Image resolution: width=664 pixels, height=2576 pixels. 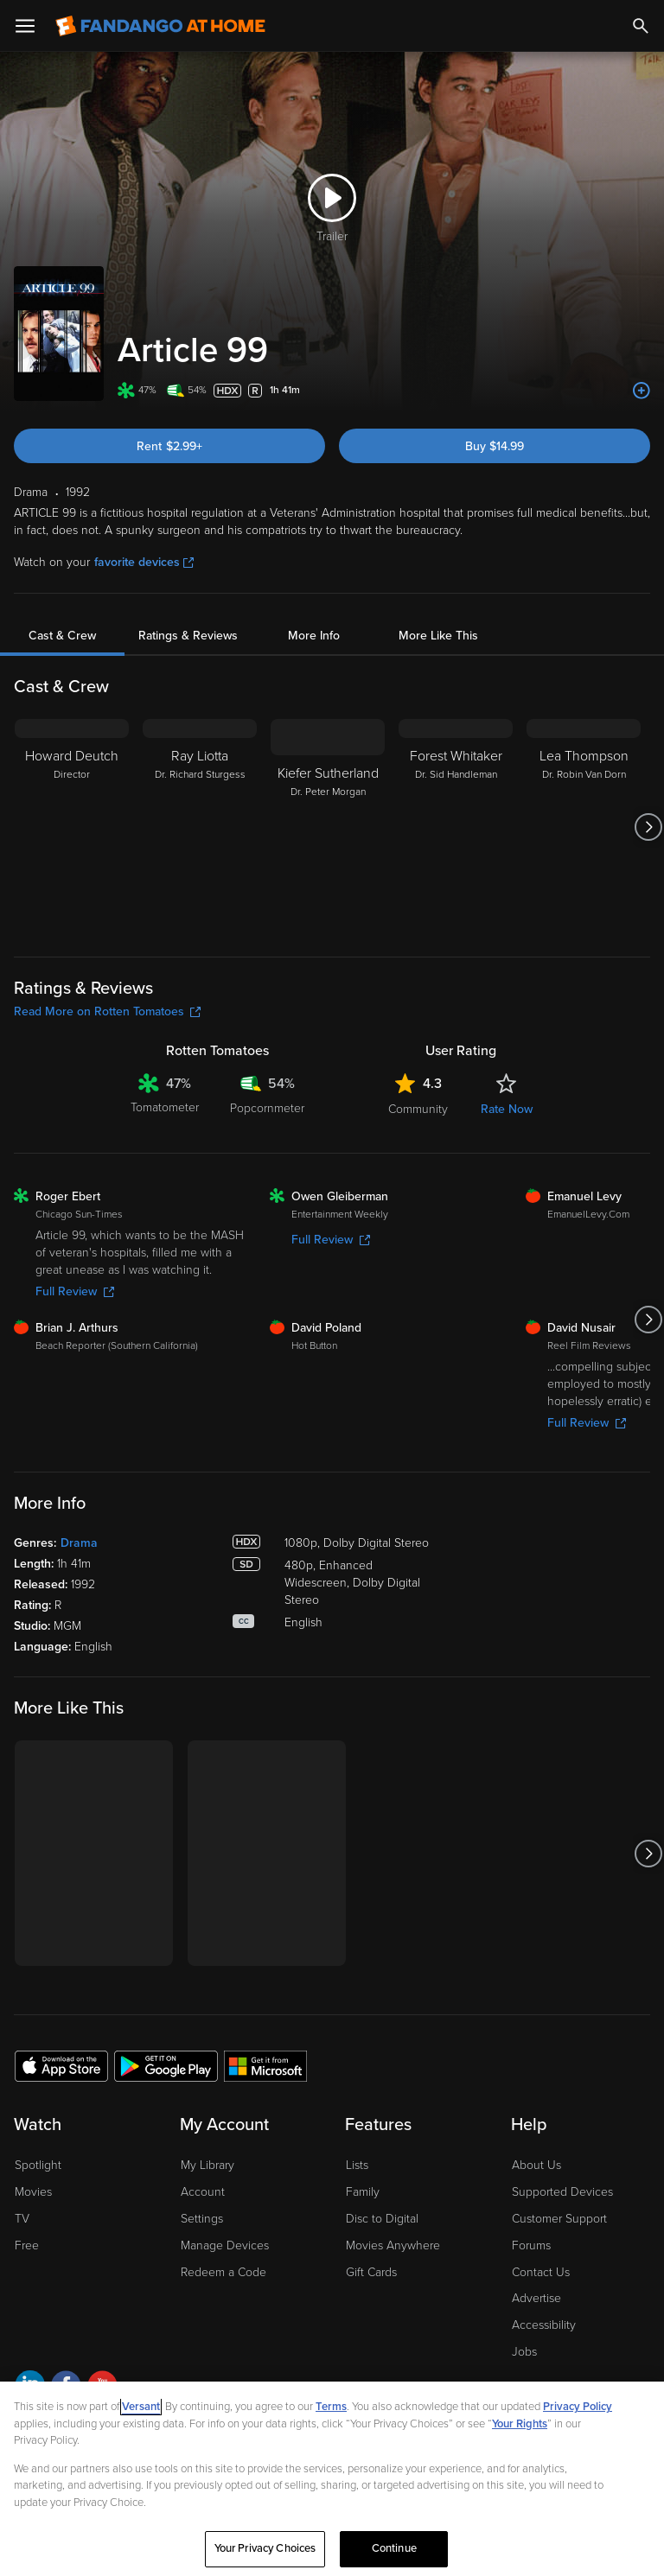 What do you see at coordinates (25, 26) in the screenshot?
I see `[Open Menu]` at bounding box center [25, 26].